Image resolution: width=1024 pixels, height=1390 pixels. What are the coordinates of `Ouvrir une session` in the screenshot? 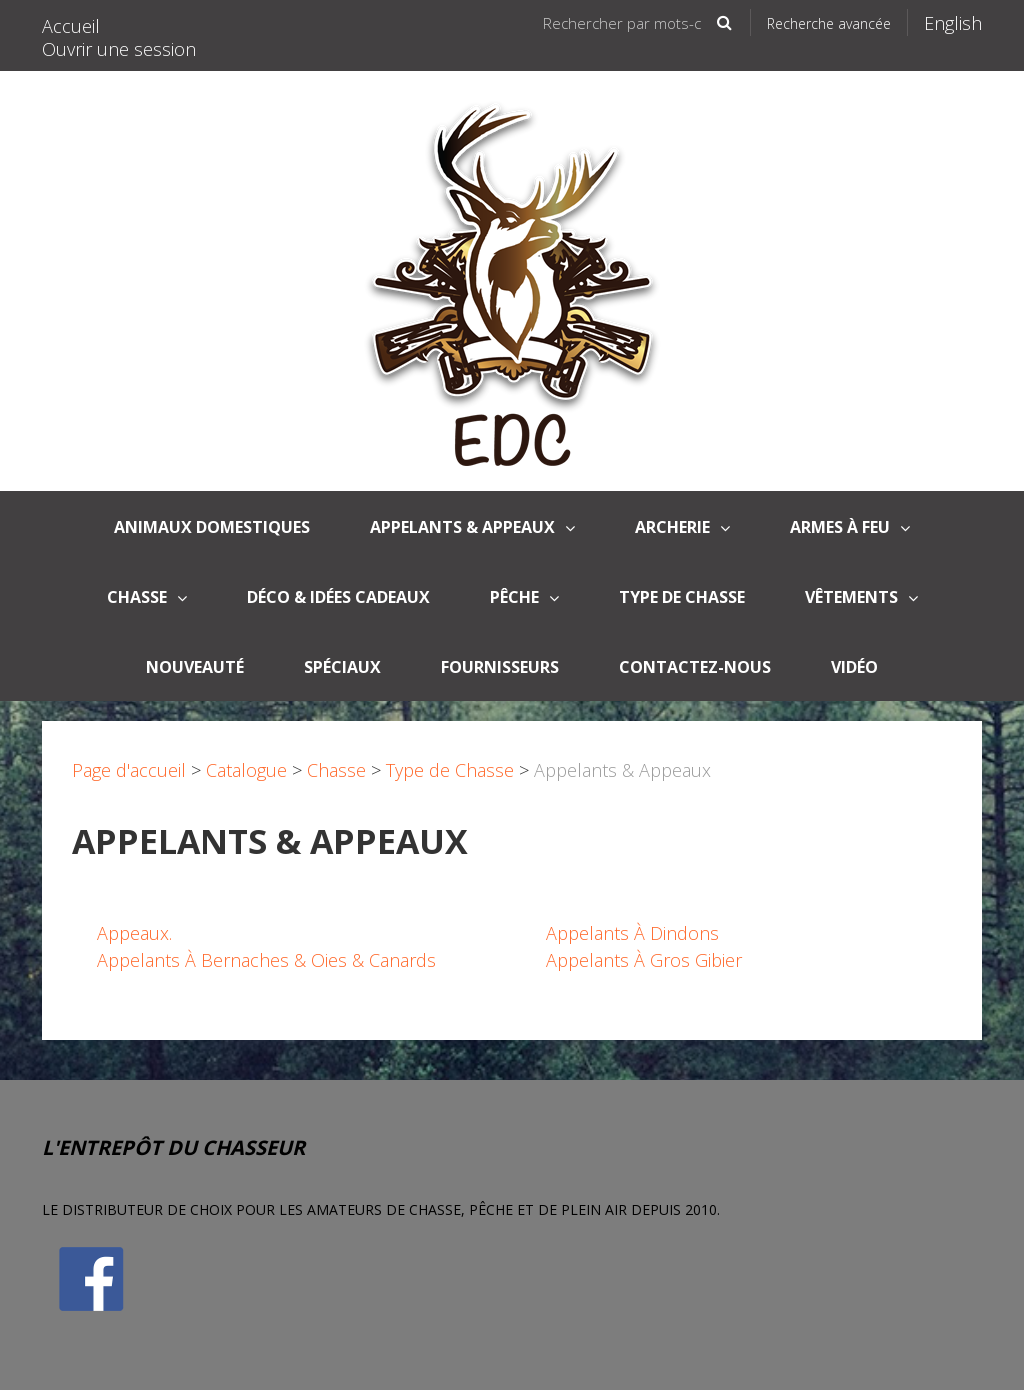 It's located at (119, 49).